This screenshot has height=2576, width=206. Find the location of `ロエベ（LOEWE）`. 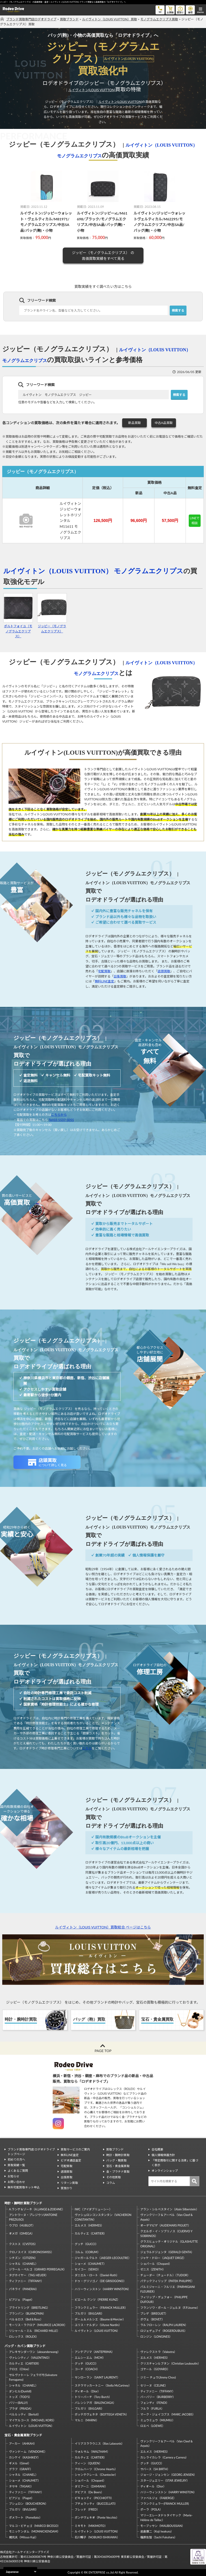

ロエベ（LOEWE） is located at coordinates (152, 2426).